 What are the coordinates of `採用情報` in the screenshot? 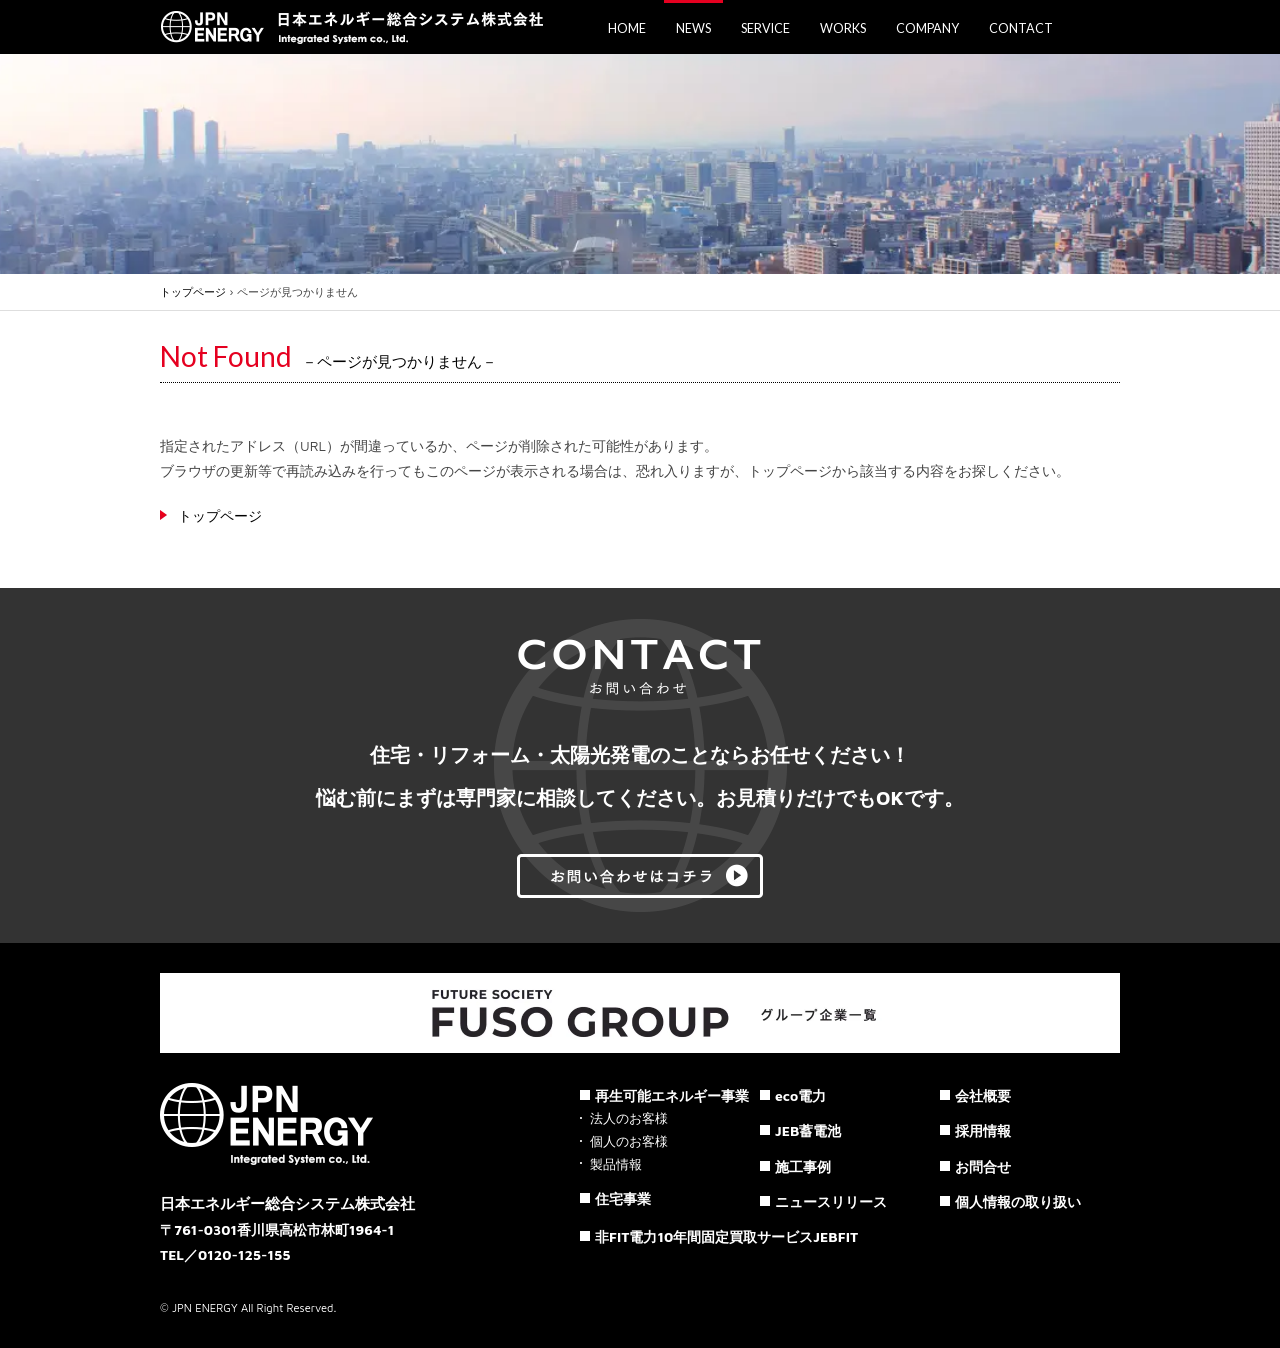 It's located at (983, 1130).